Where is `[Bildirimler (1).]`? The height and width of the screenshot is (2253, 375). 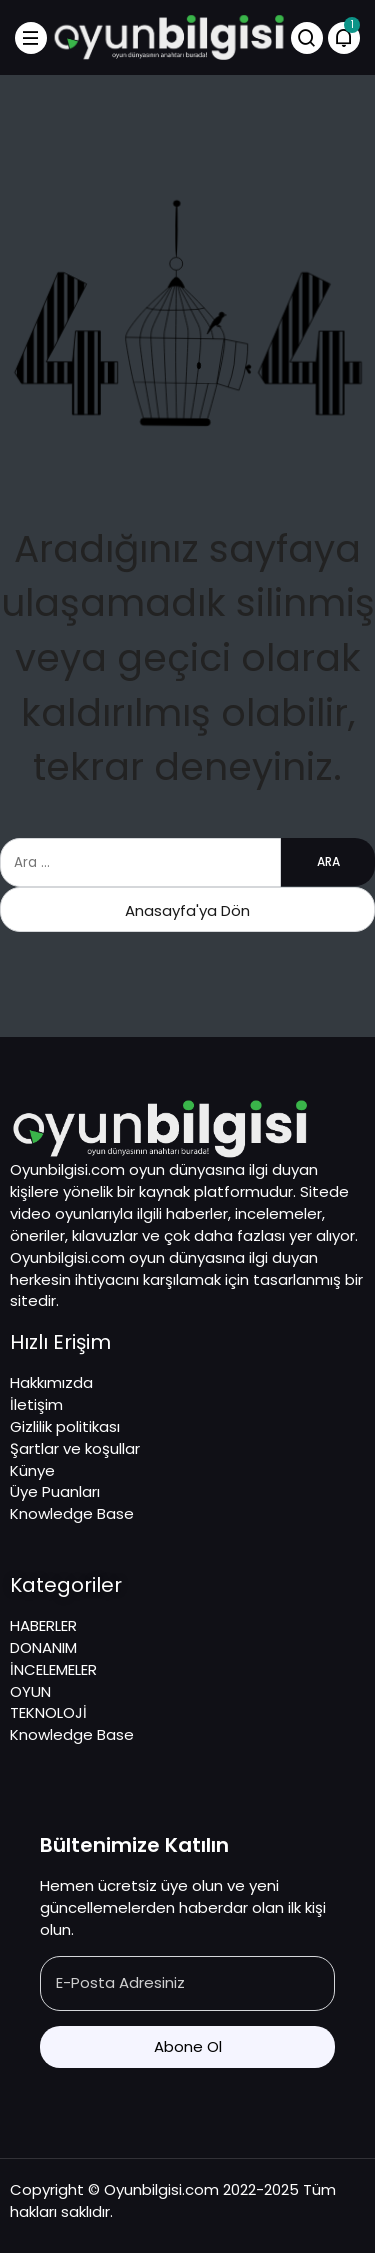
[Bildirimler (1).] is located at coordinates (344, 38).